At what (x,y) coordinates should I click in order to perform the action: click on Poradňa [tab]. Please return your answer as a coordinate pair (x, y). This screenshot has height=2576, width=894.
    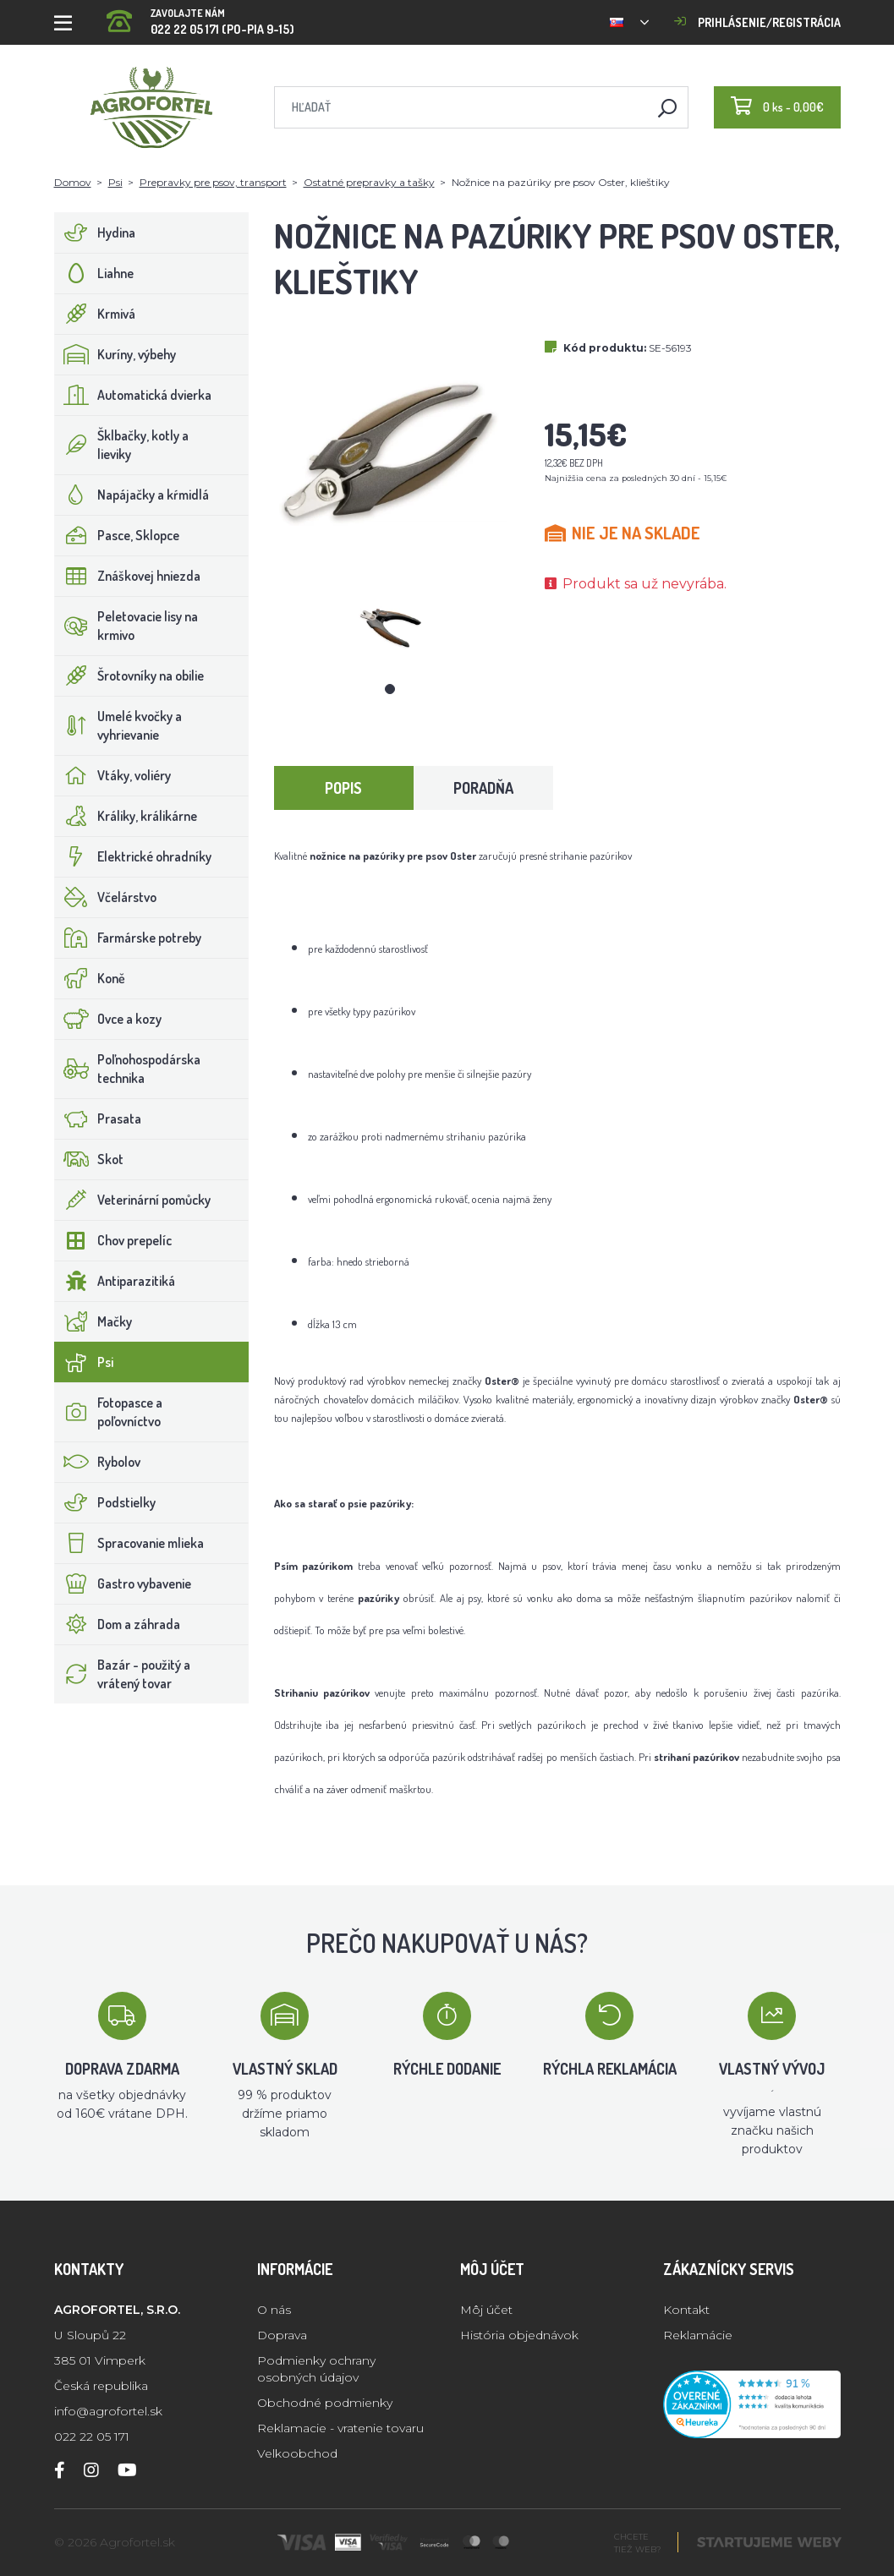
    Looking at the image, I should click on (483, 788).